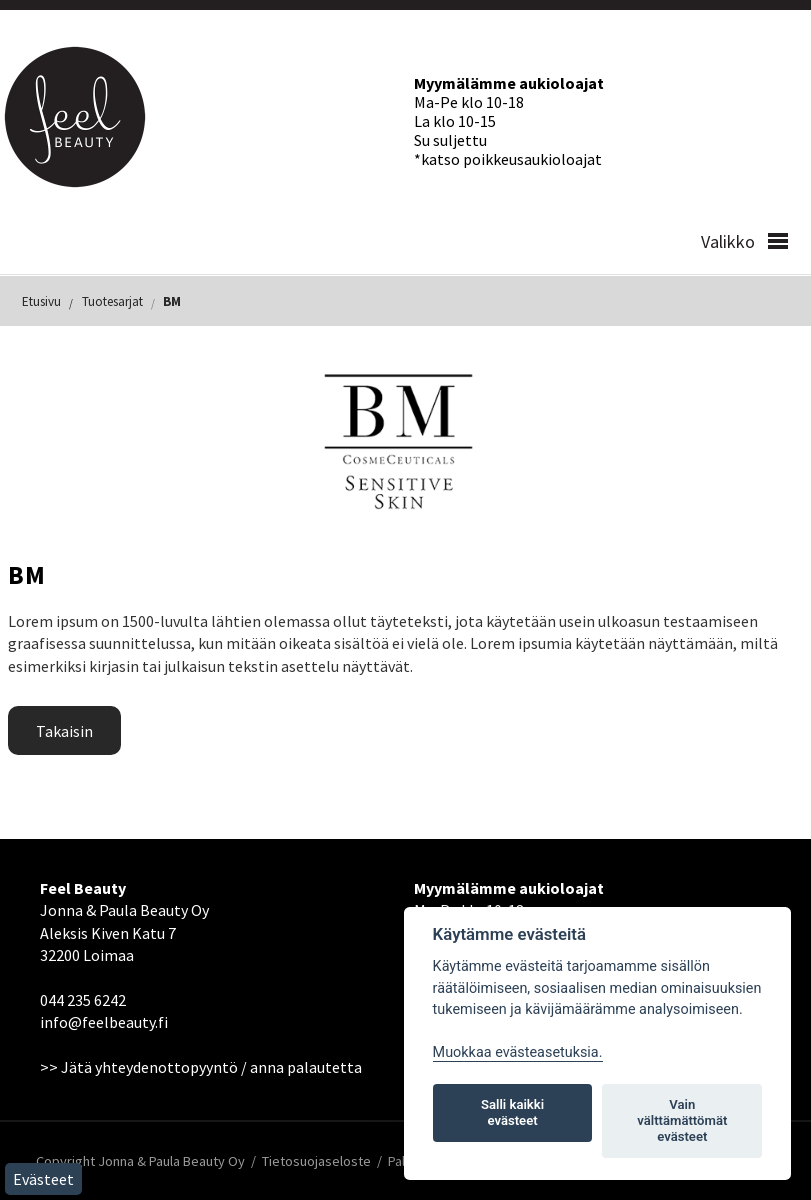 The height and width of the screenshot is (1200, 811). What do you see at coordinates (518, 1052) in the screenshot?
I see `Muokkaa evästeasetuksia. [Evästeasetukset]` at bounding box center [518, 1052].